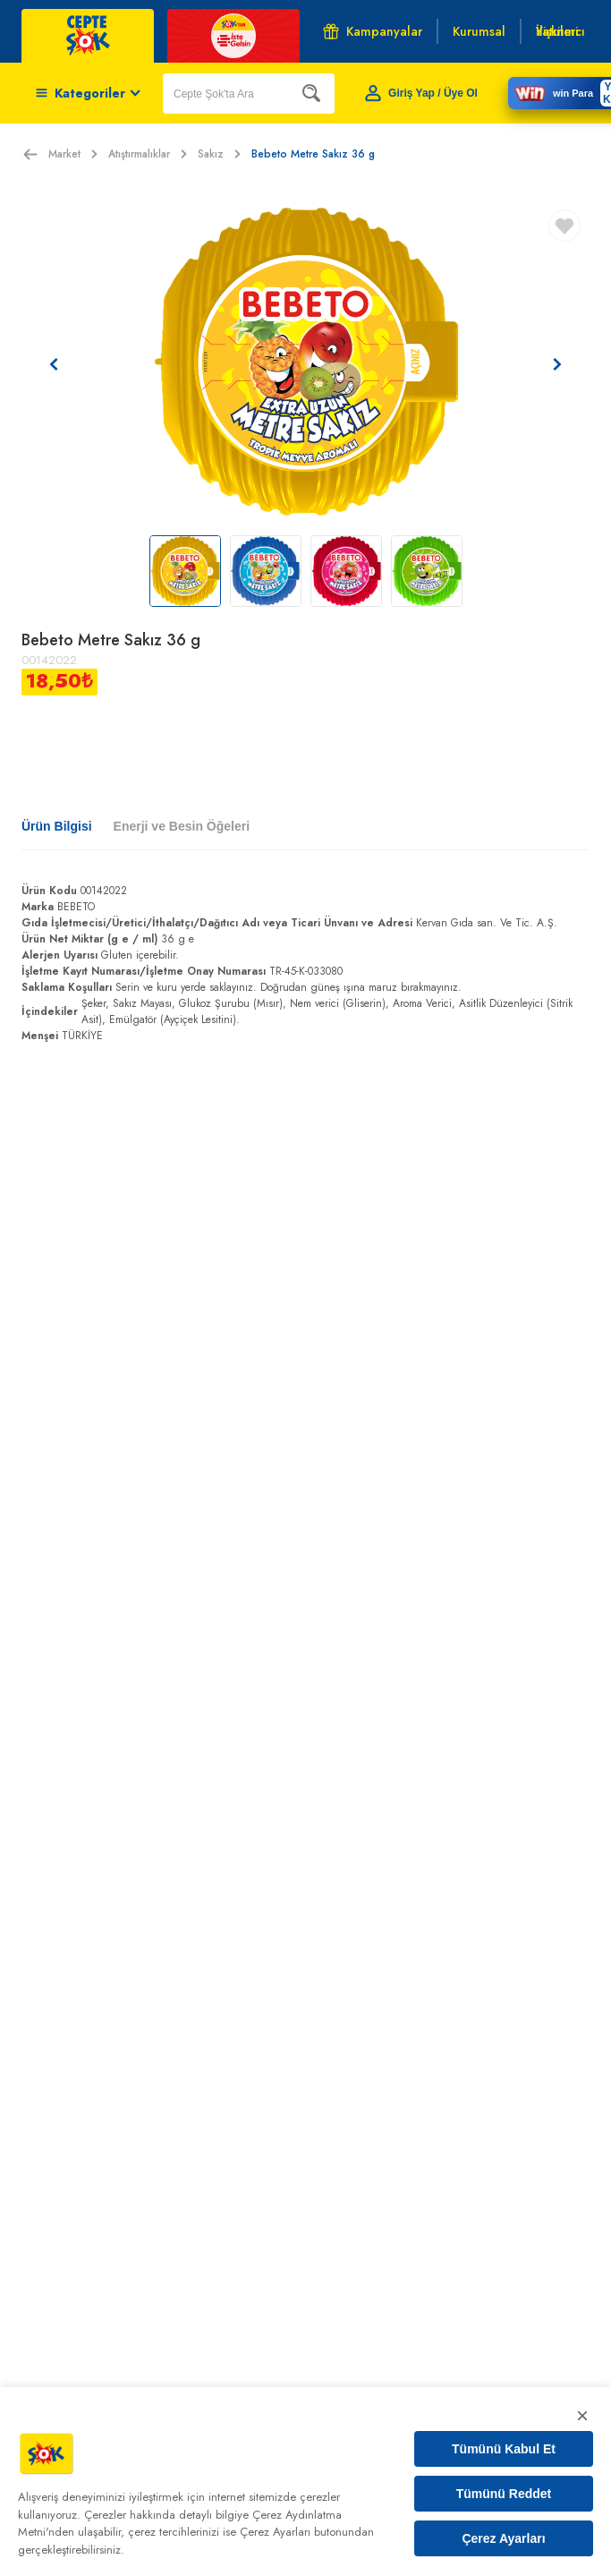  What do you see at coordinates (557, 364) in the screenshot?
I see `[Sonraki resim]` at bounding box center [557, 364].